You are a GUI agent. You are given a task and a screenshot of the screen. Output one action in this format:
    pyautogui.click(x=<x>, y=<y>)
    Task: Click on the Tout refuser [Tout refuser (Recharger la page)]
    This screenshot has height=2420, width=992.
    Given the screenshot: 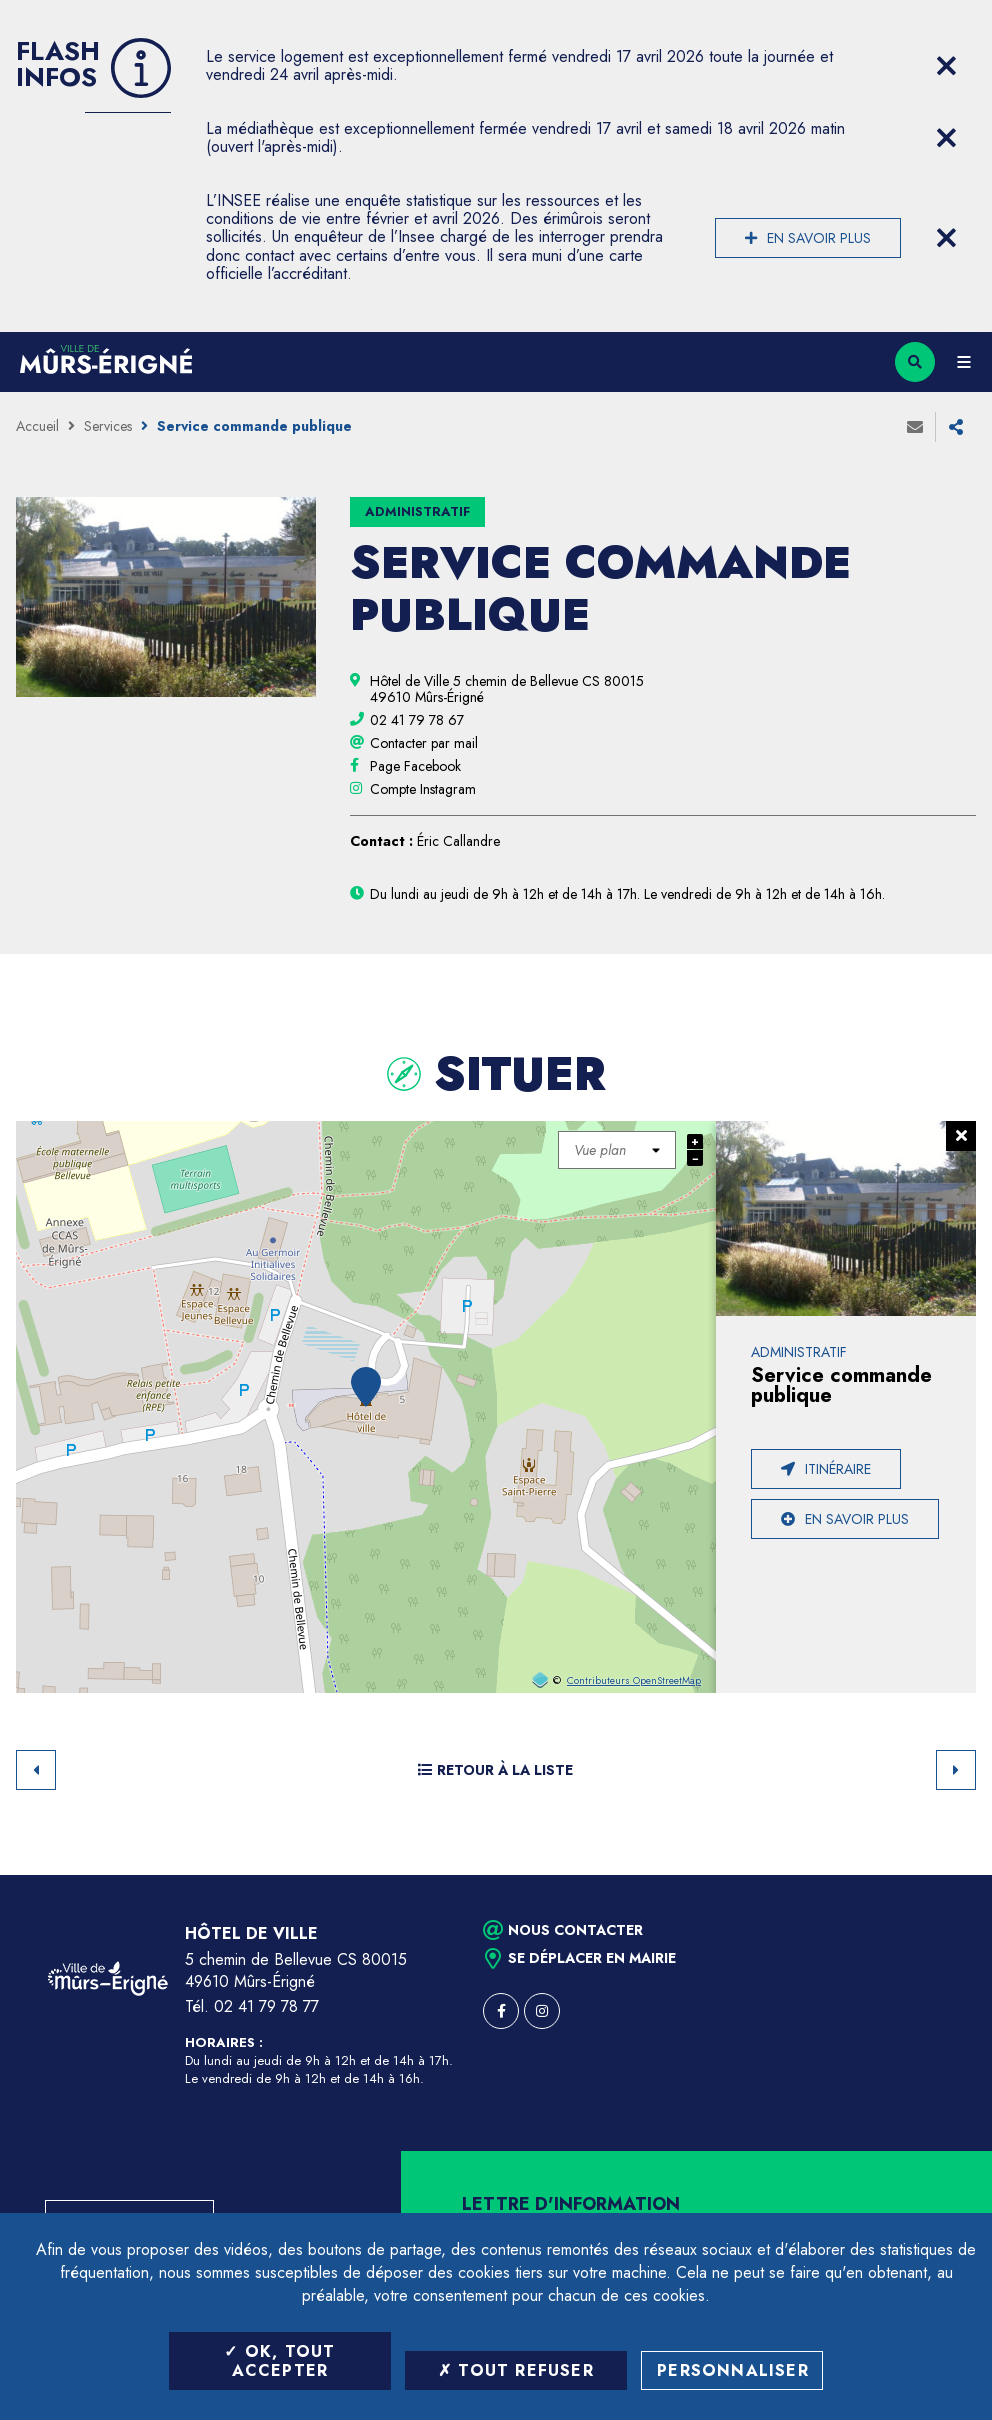 What is the action you would take?
    pyautogui.click(x=516, y=2370)
    